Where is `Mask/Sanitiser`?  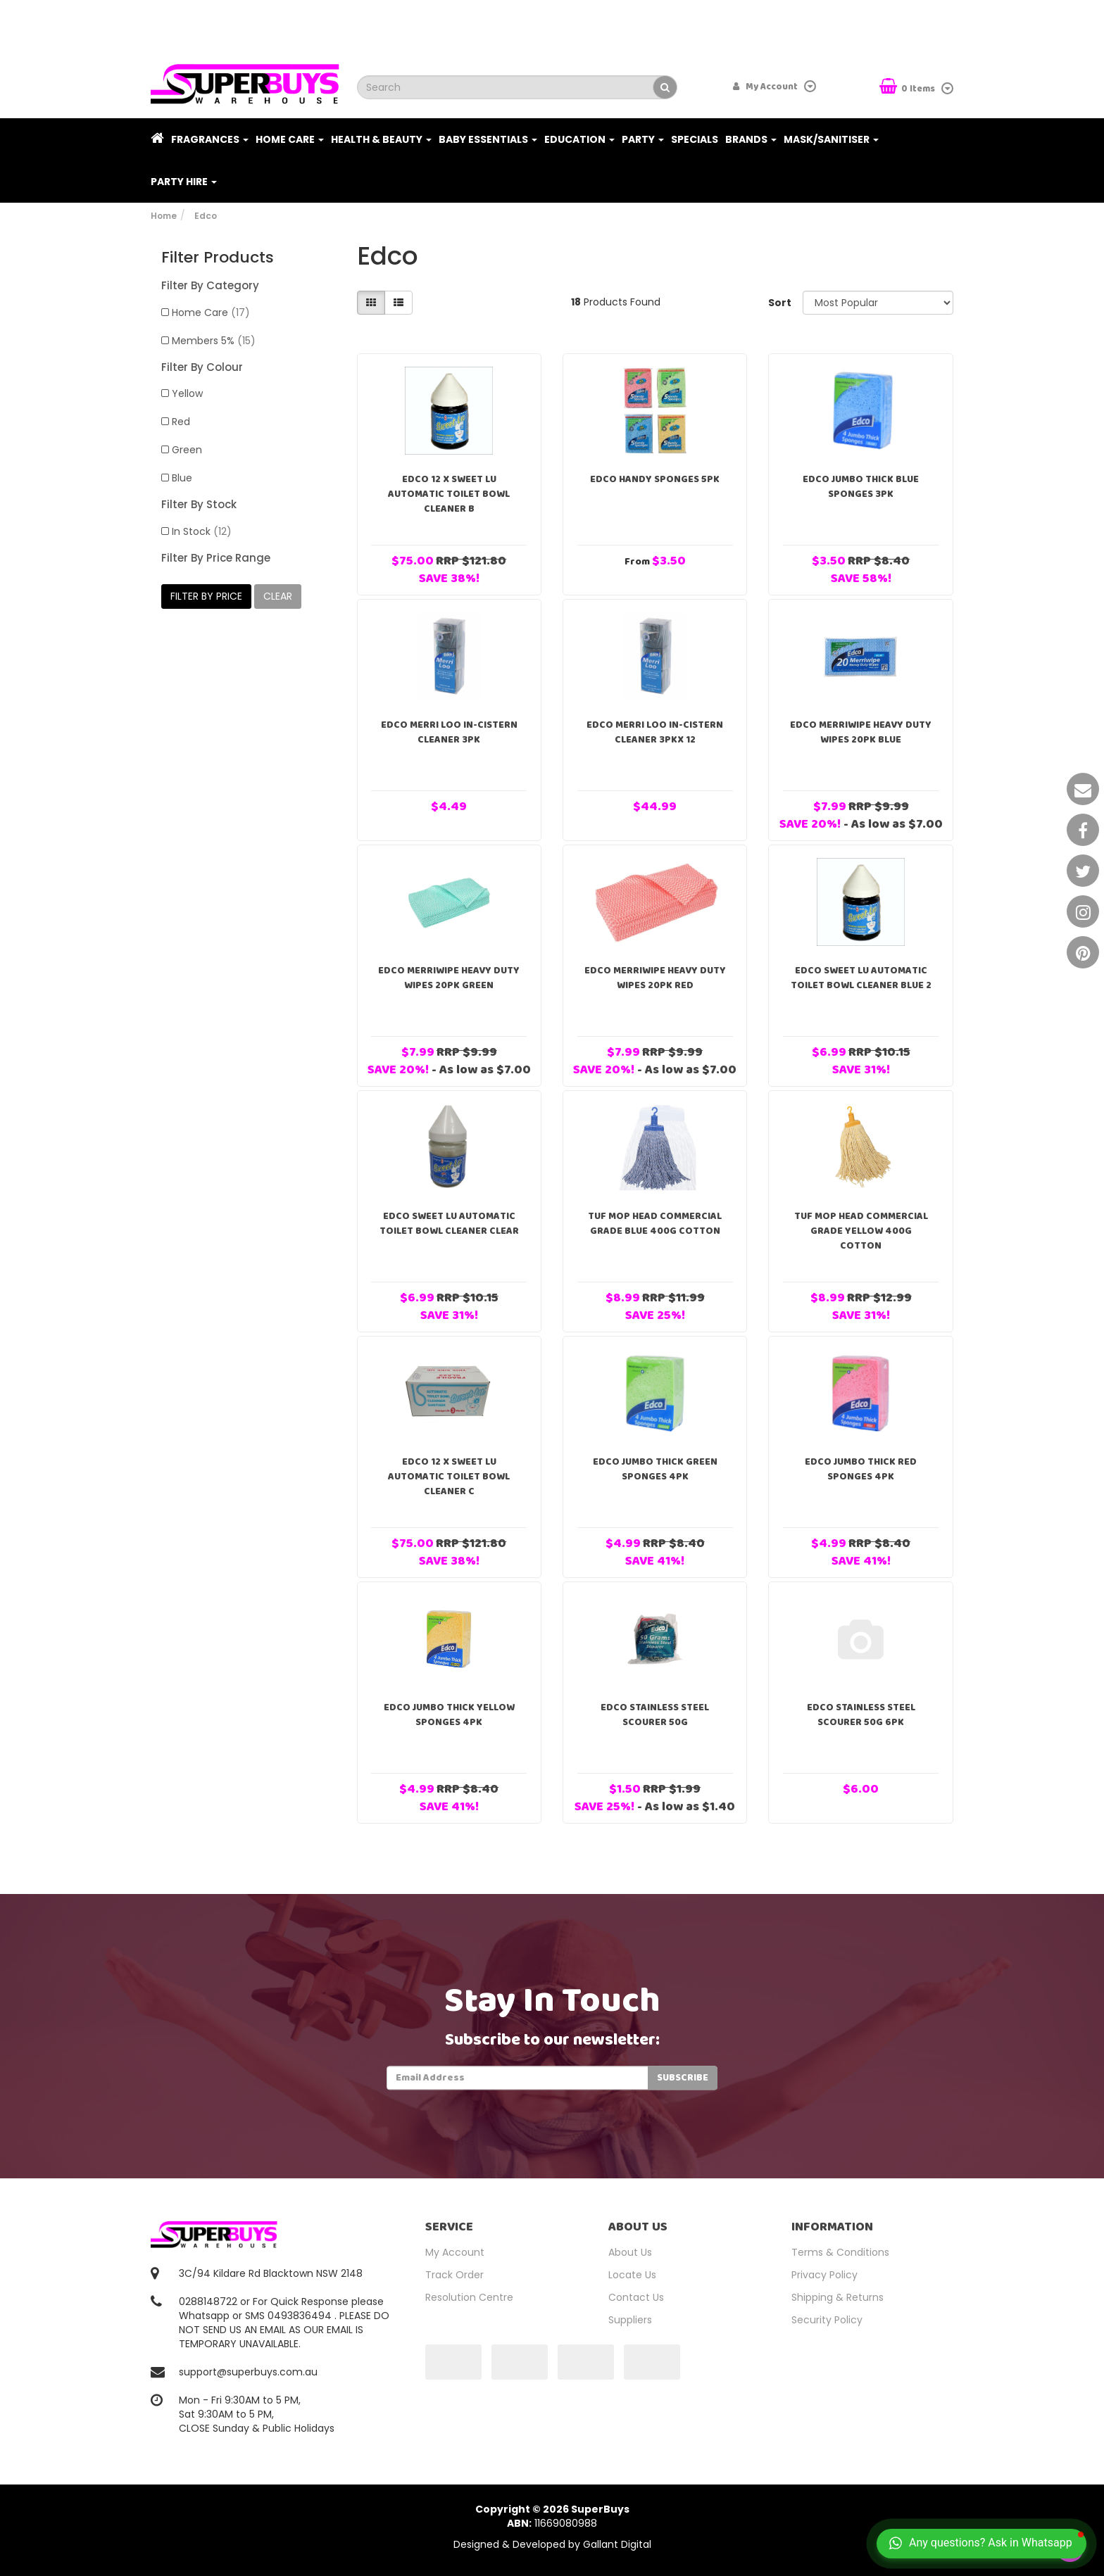
Mask/Sanitiser is located at coordinates (831, 139).